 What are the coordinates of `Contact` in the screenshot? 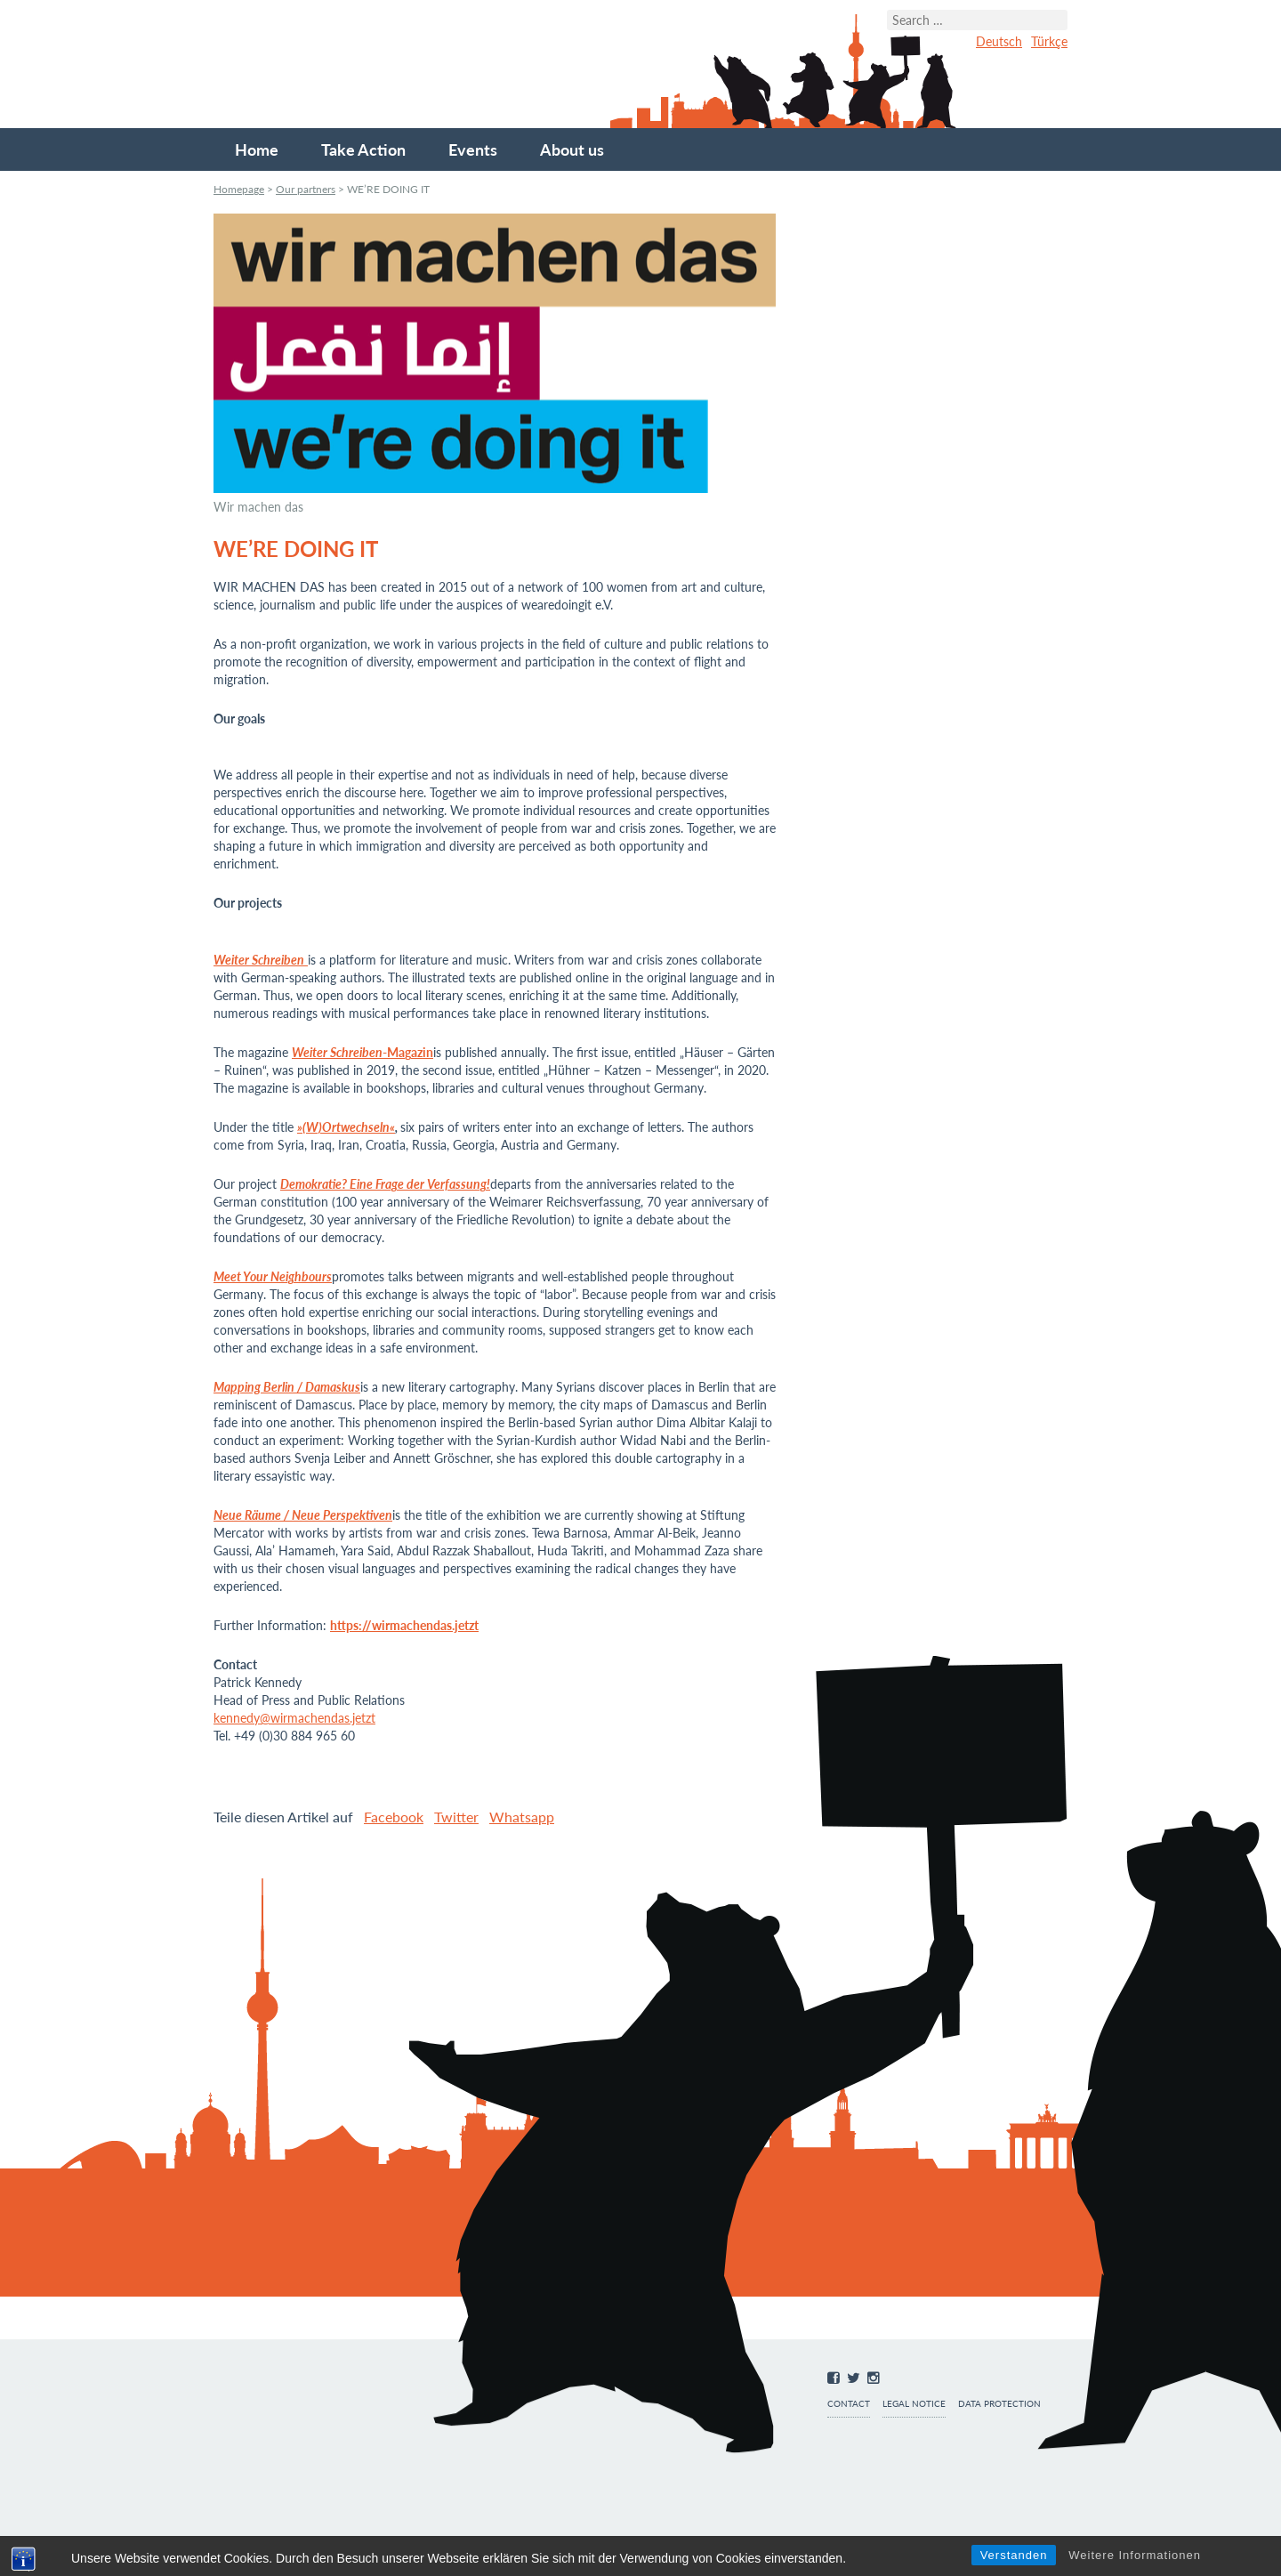 It's located at (848, 2404).